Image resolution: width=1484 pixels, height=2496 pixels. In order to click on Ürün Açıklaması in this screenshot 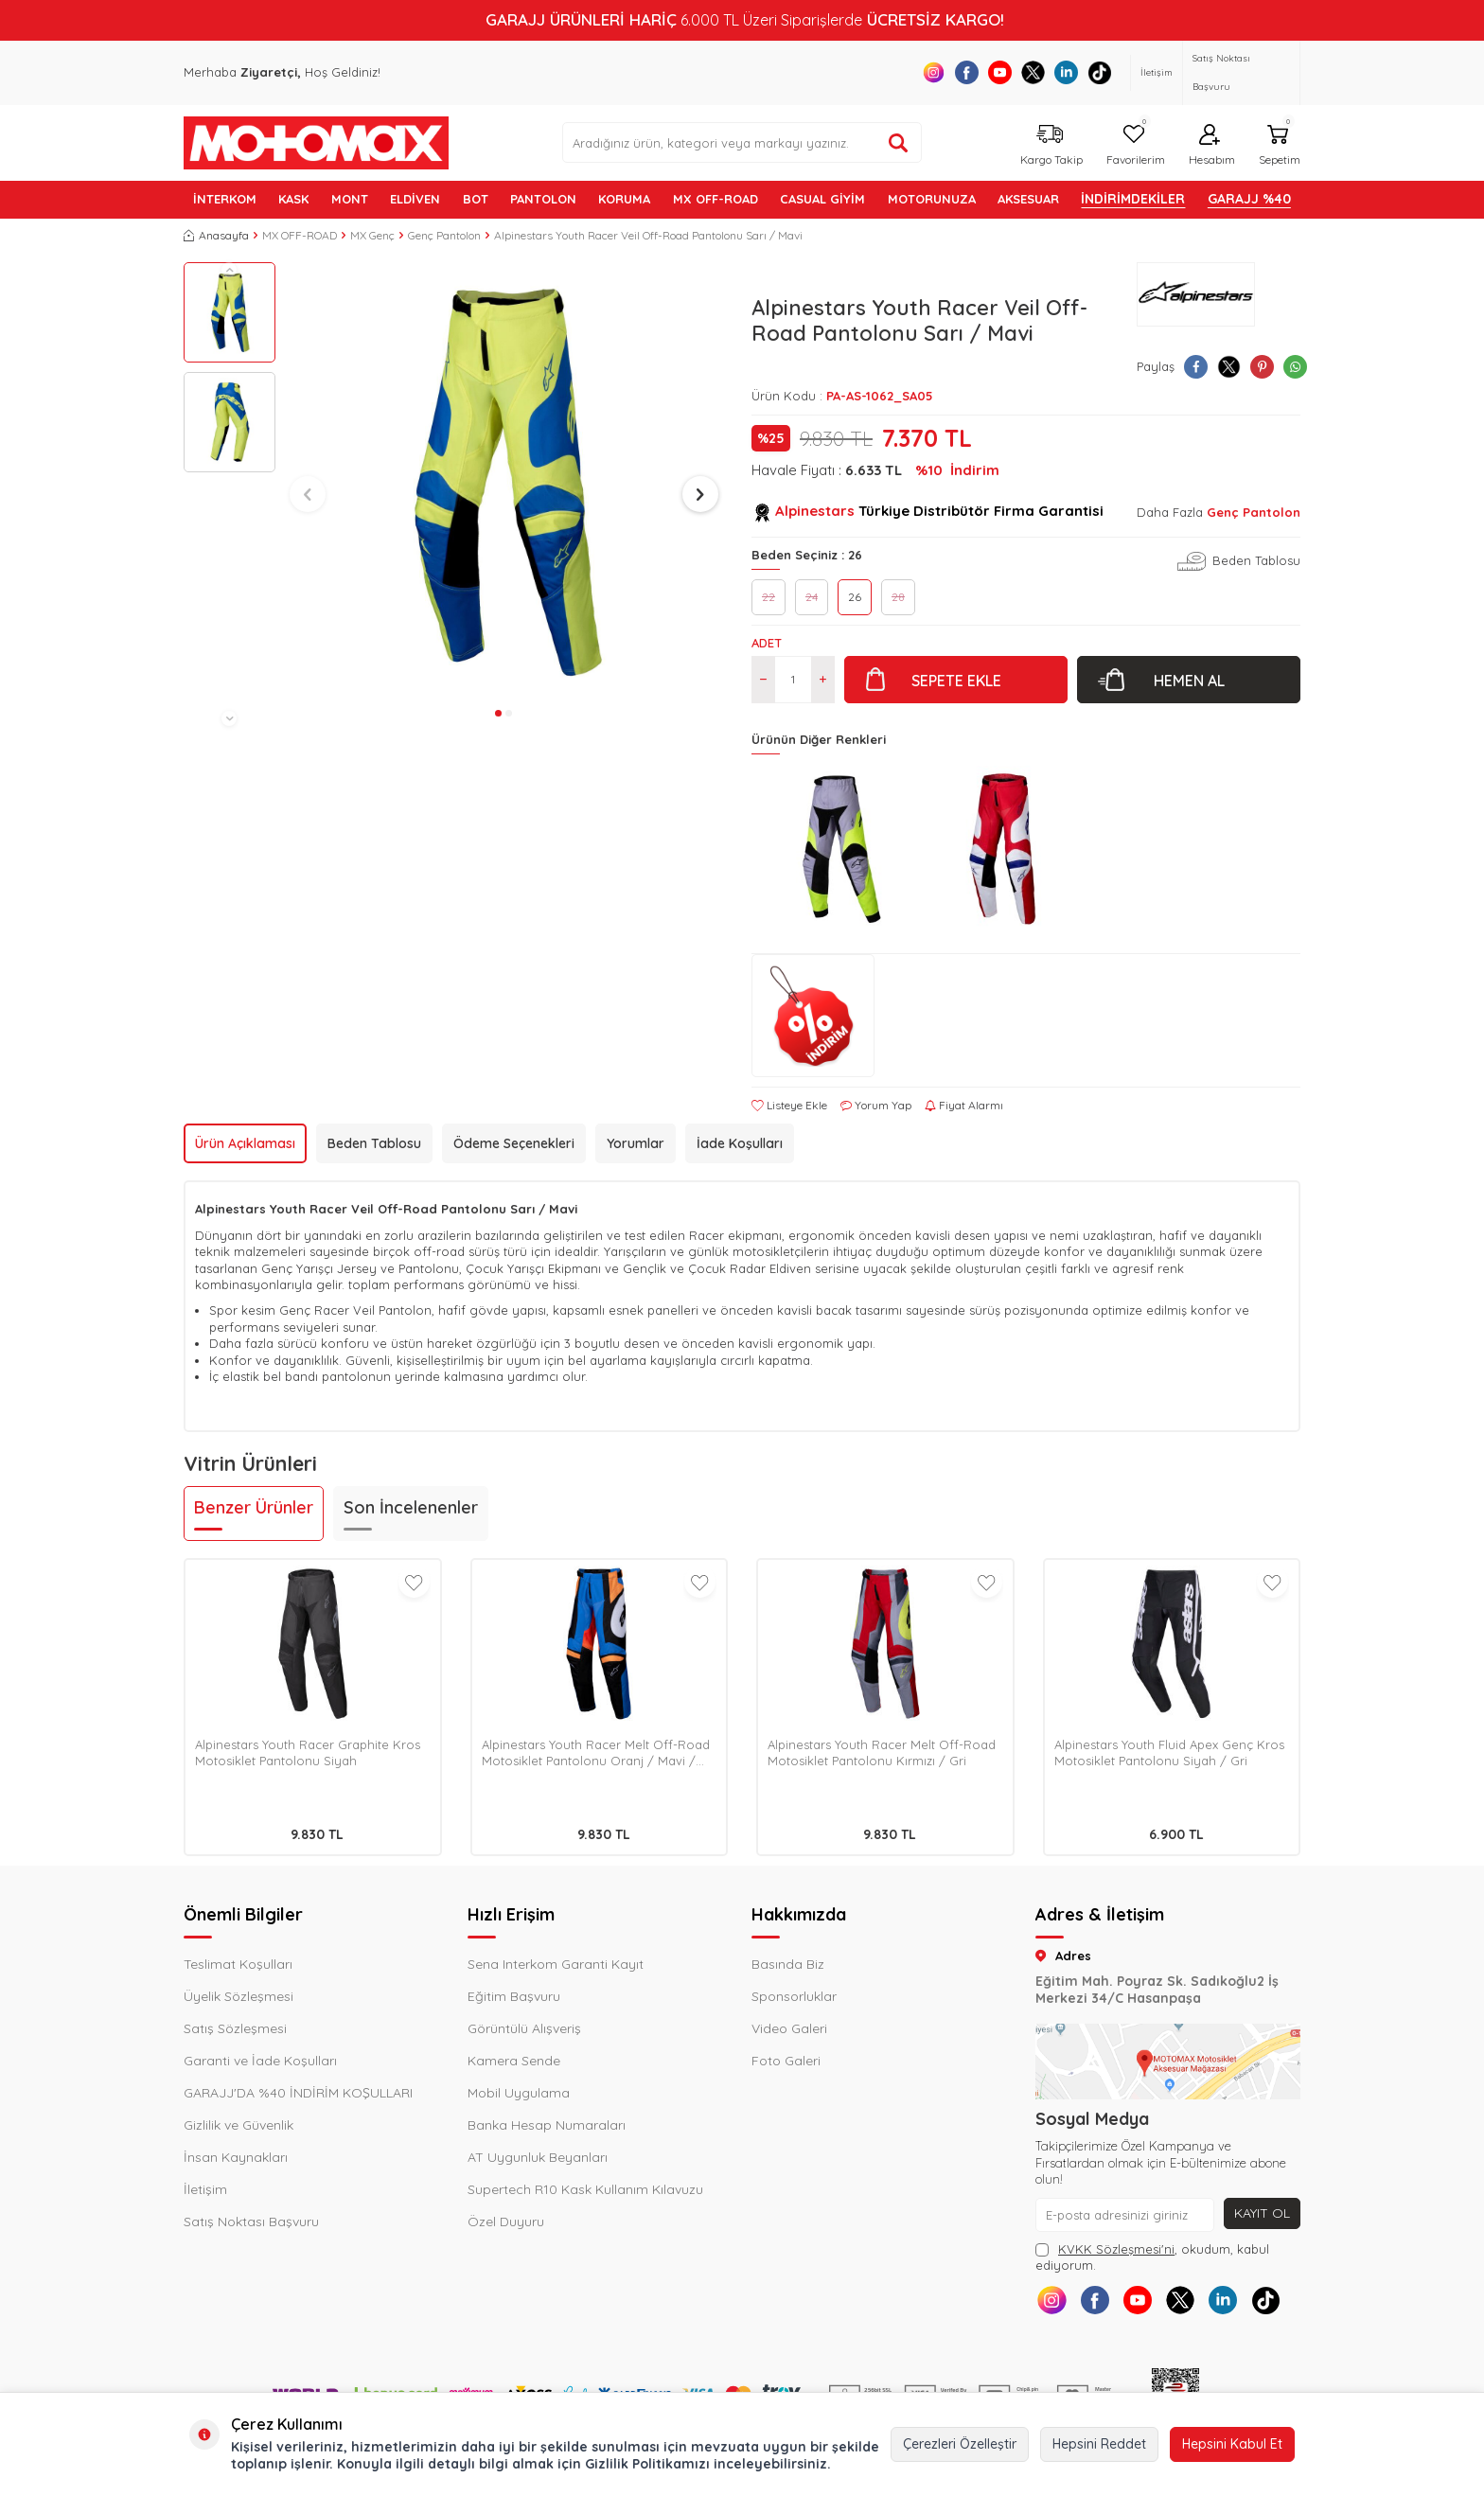, I will do `click(245, 1143)`.